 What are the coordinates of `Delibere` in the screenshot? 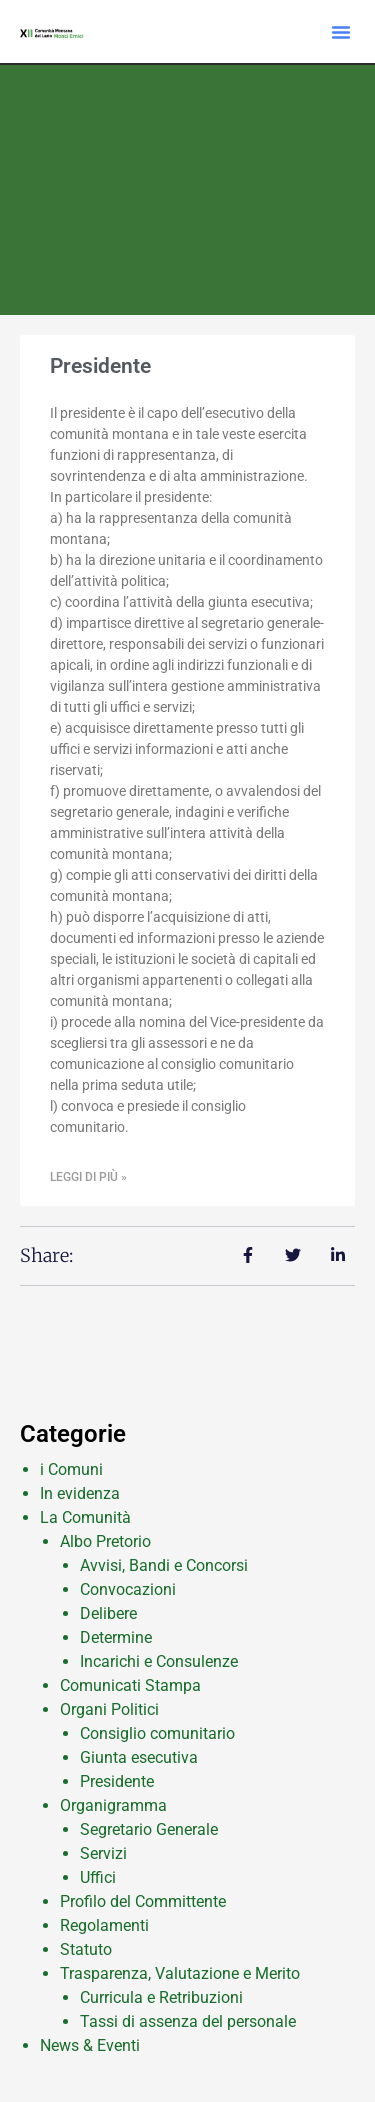 It's located at (108, 1613).